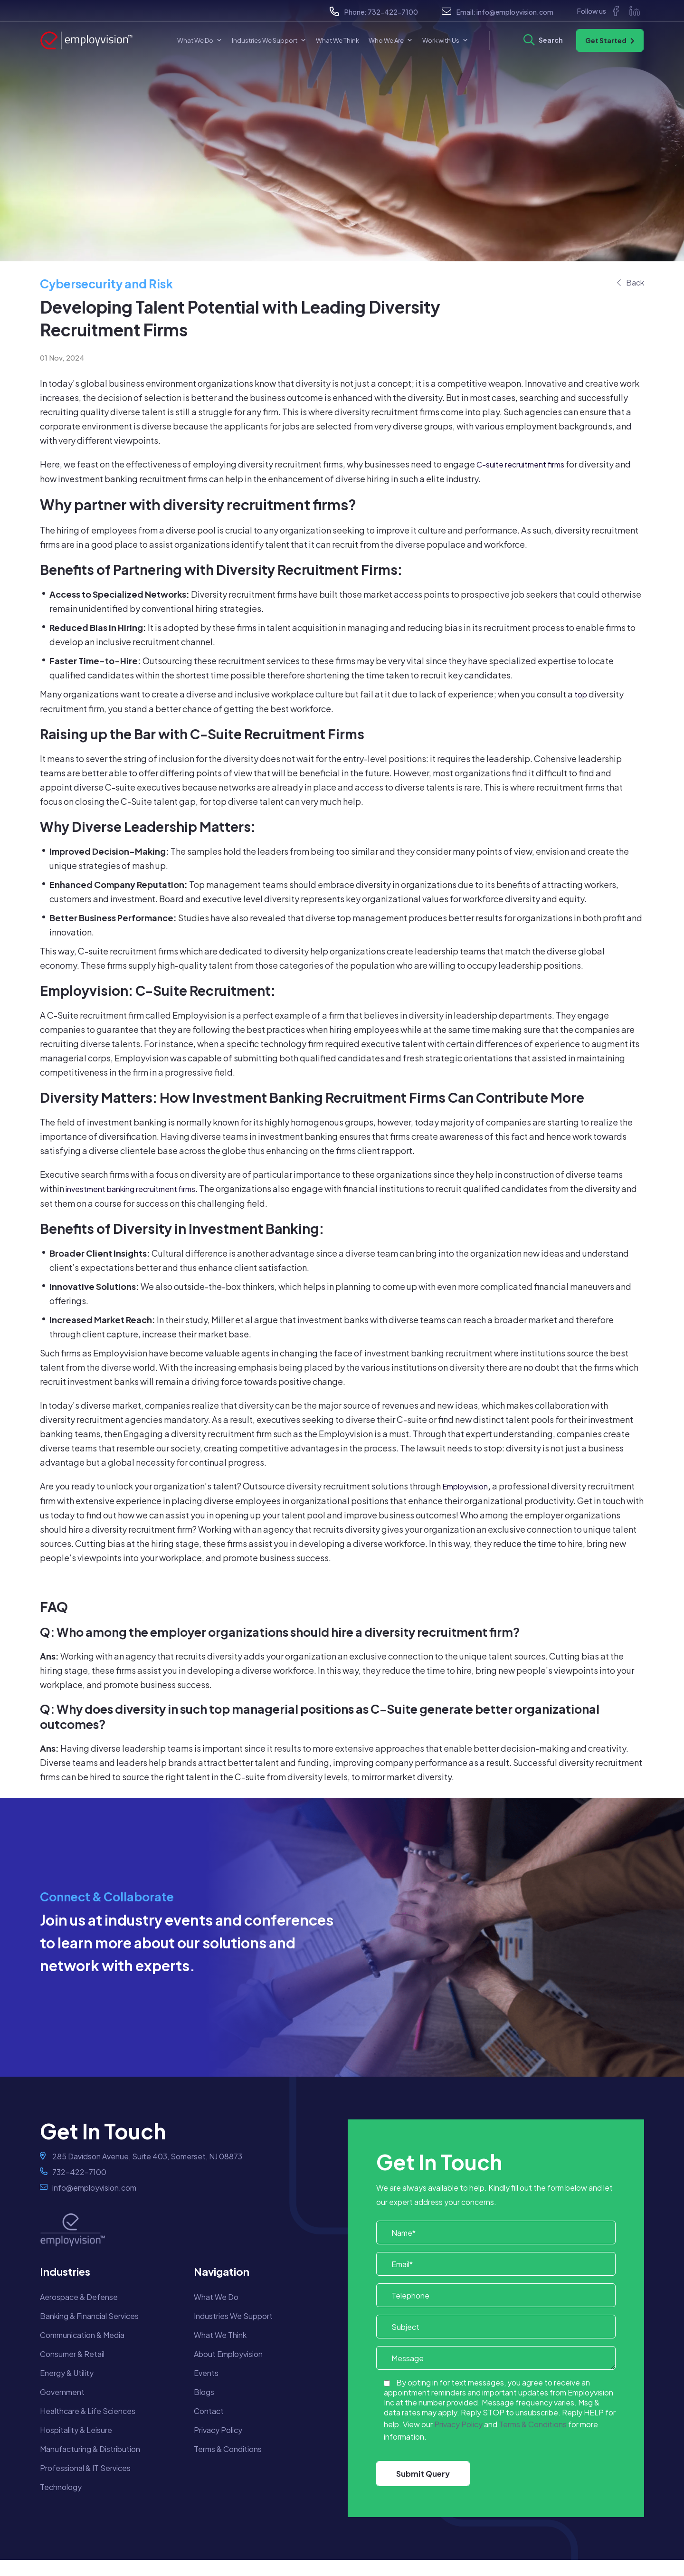 The width and height of the screenshot is (684, 2576). Describe the element at coordinates (635, 282) in the screenshot. I see `Back` at that location.